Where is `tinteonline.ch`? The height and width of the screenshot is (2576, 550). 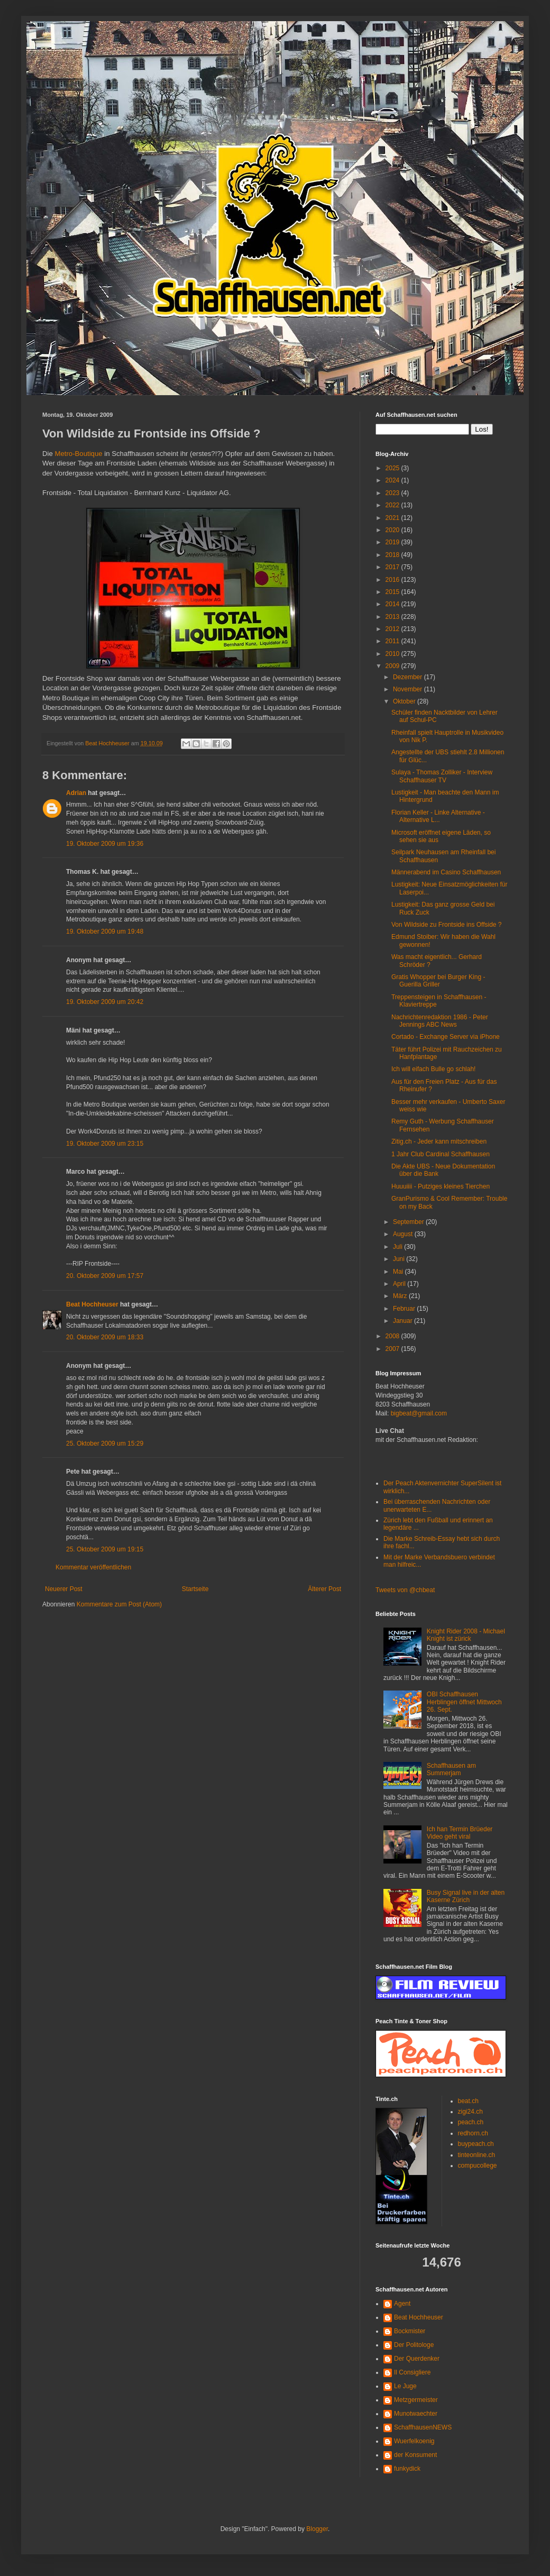 tinteonline.ch is located at coordinates (477, 2155).